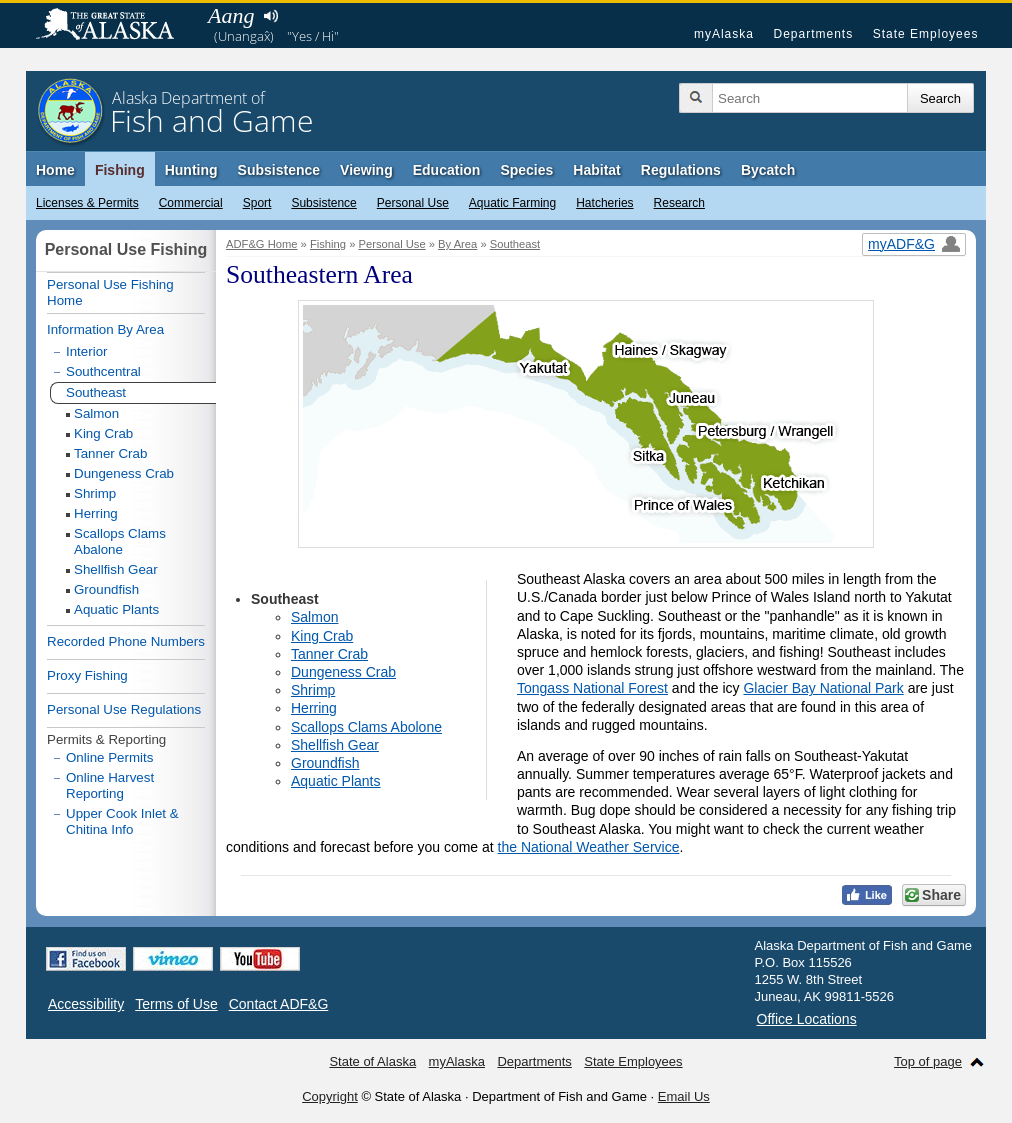  Describe the element at coordinates (366, 727) in the screenshot. I see `Scallops Clams Abolone` at that location.